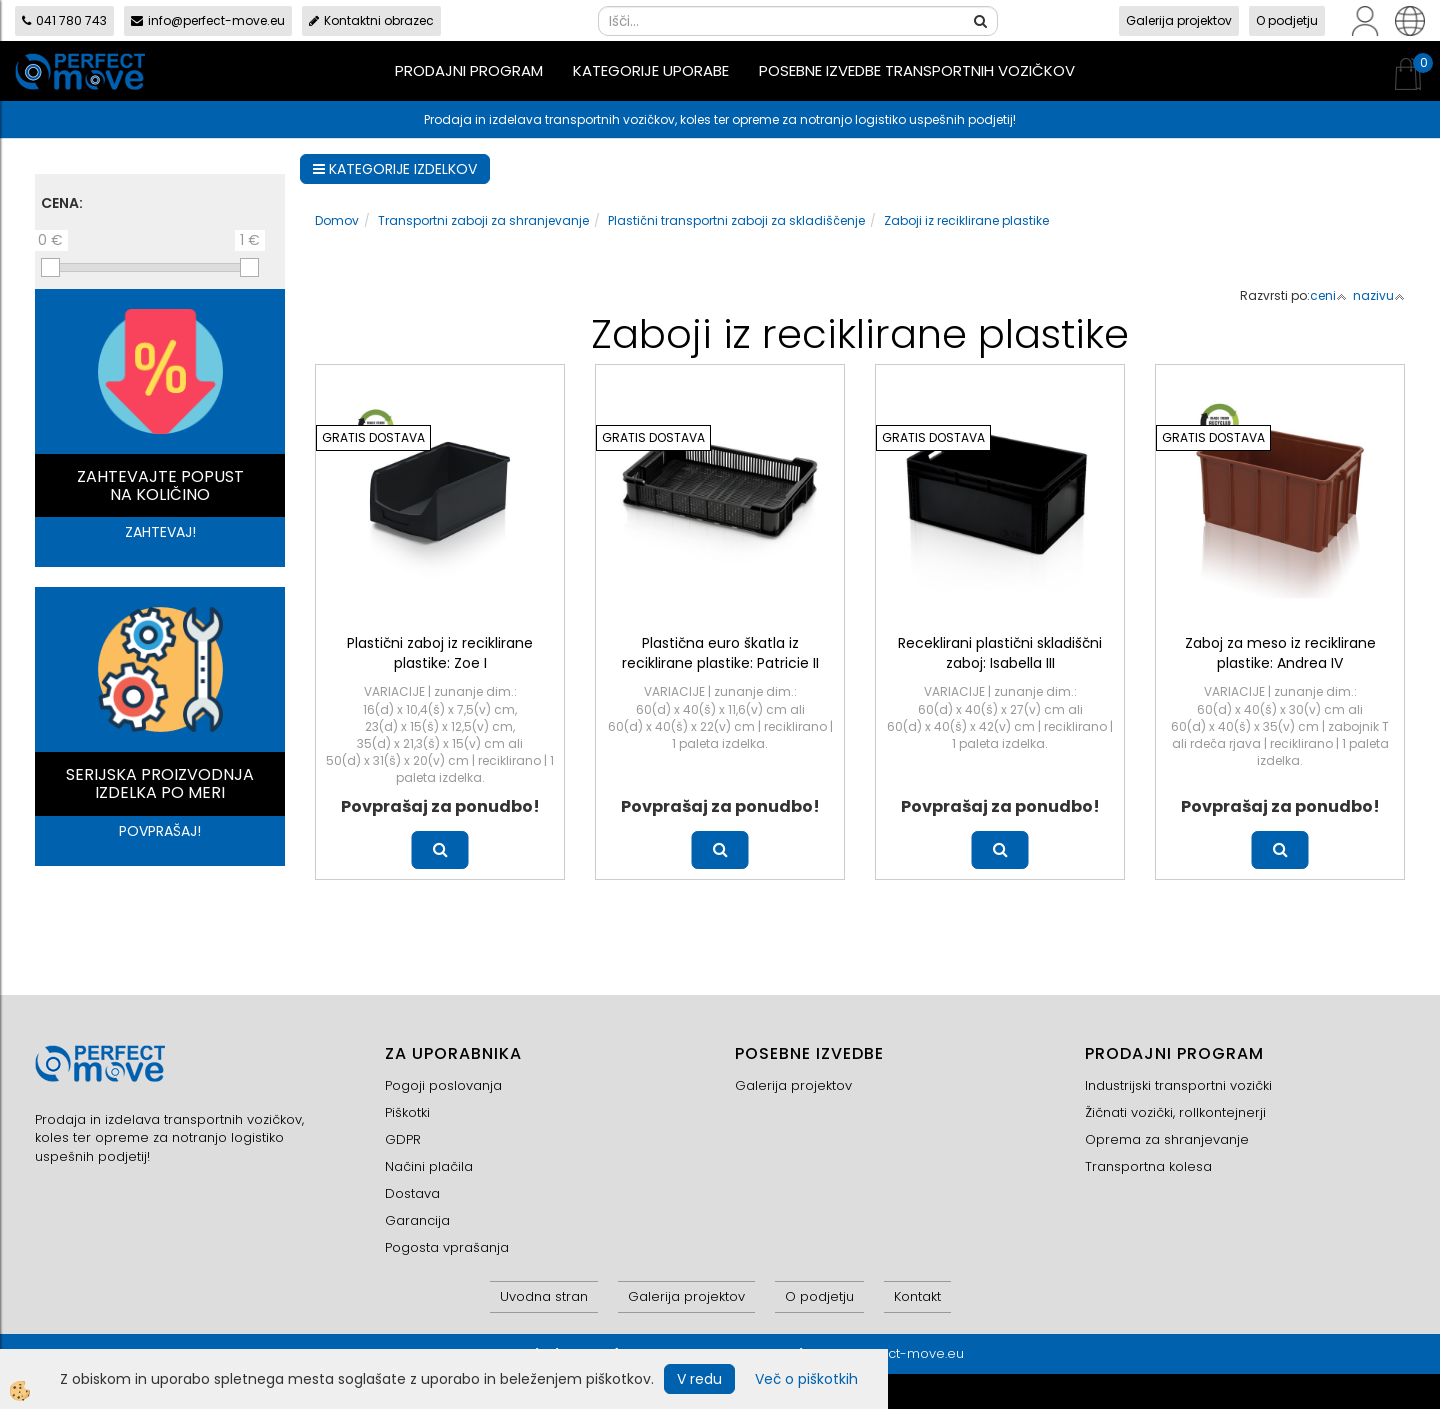 Image resolution: width=1440 pixels, height=1409 pixels. I want to click on Pogosta vprašanja, so click(447, 1247).